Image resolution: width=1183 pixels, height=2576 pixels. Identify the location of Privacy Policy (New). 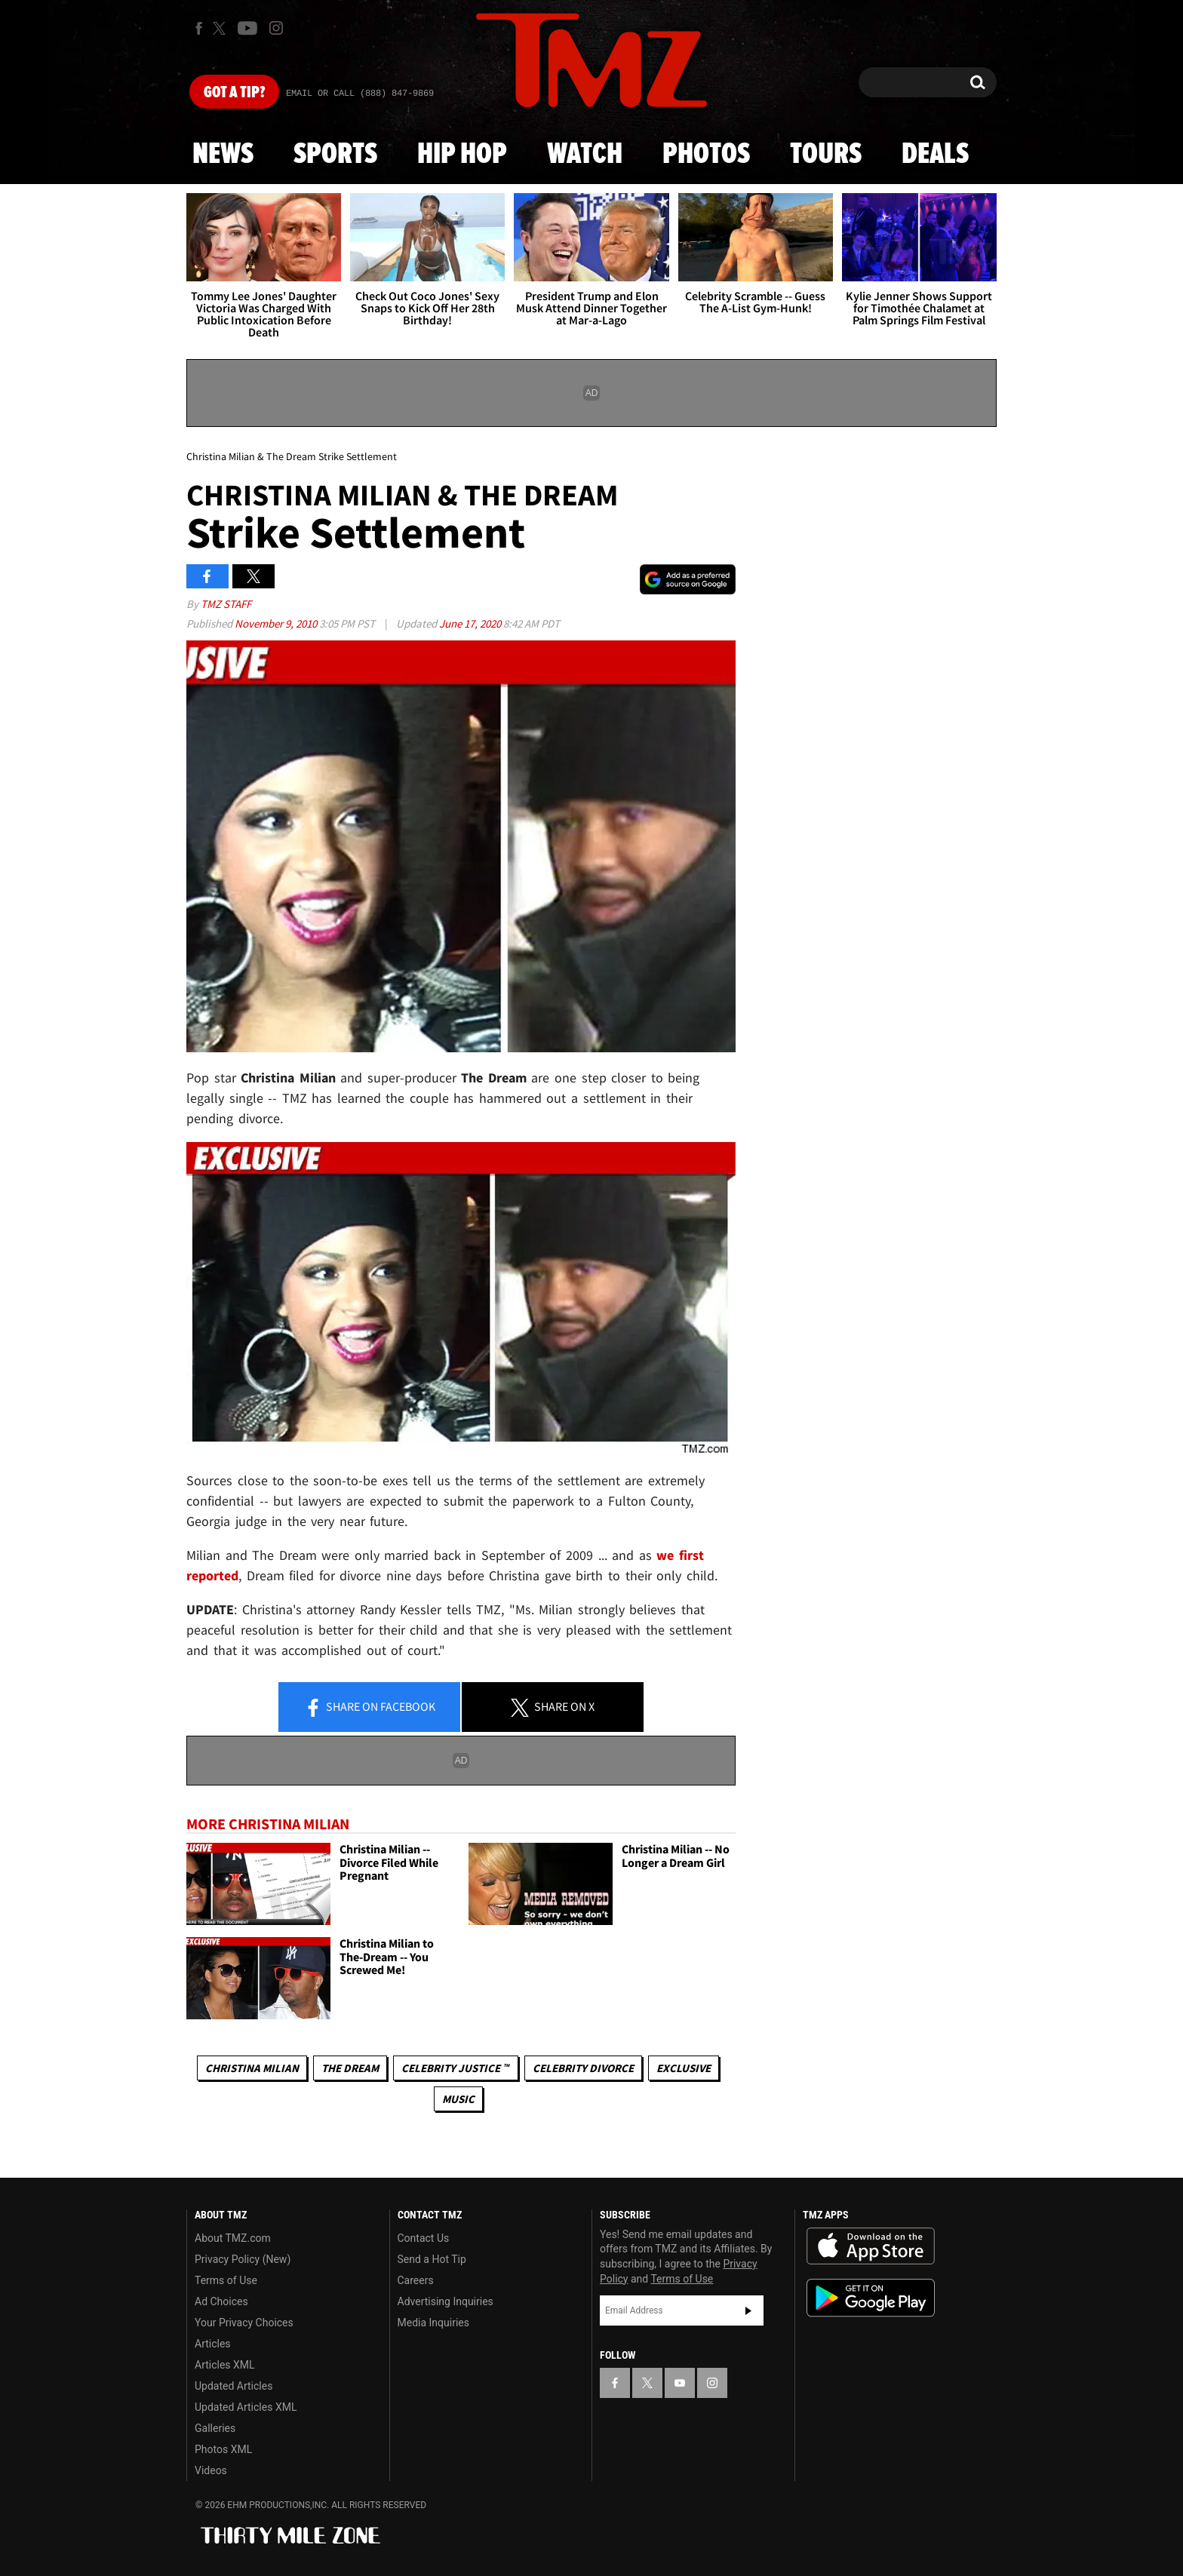
(242, 2259).